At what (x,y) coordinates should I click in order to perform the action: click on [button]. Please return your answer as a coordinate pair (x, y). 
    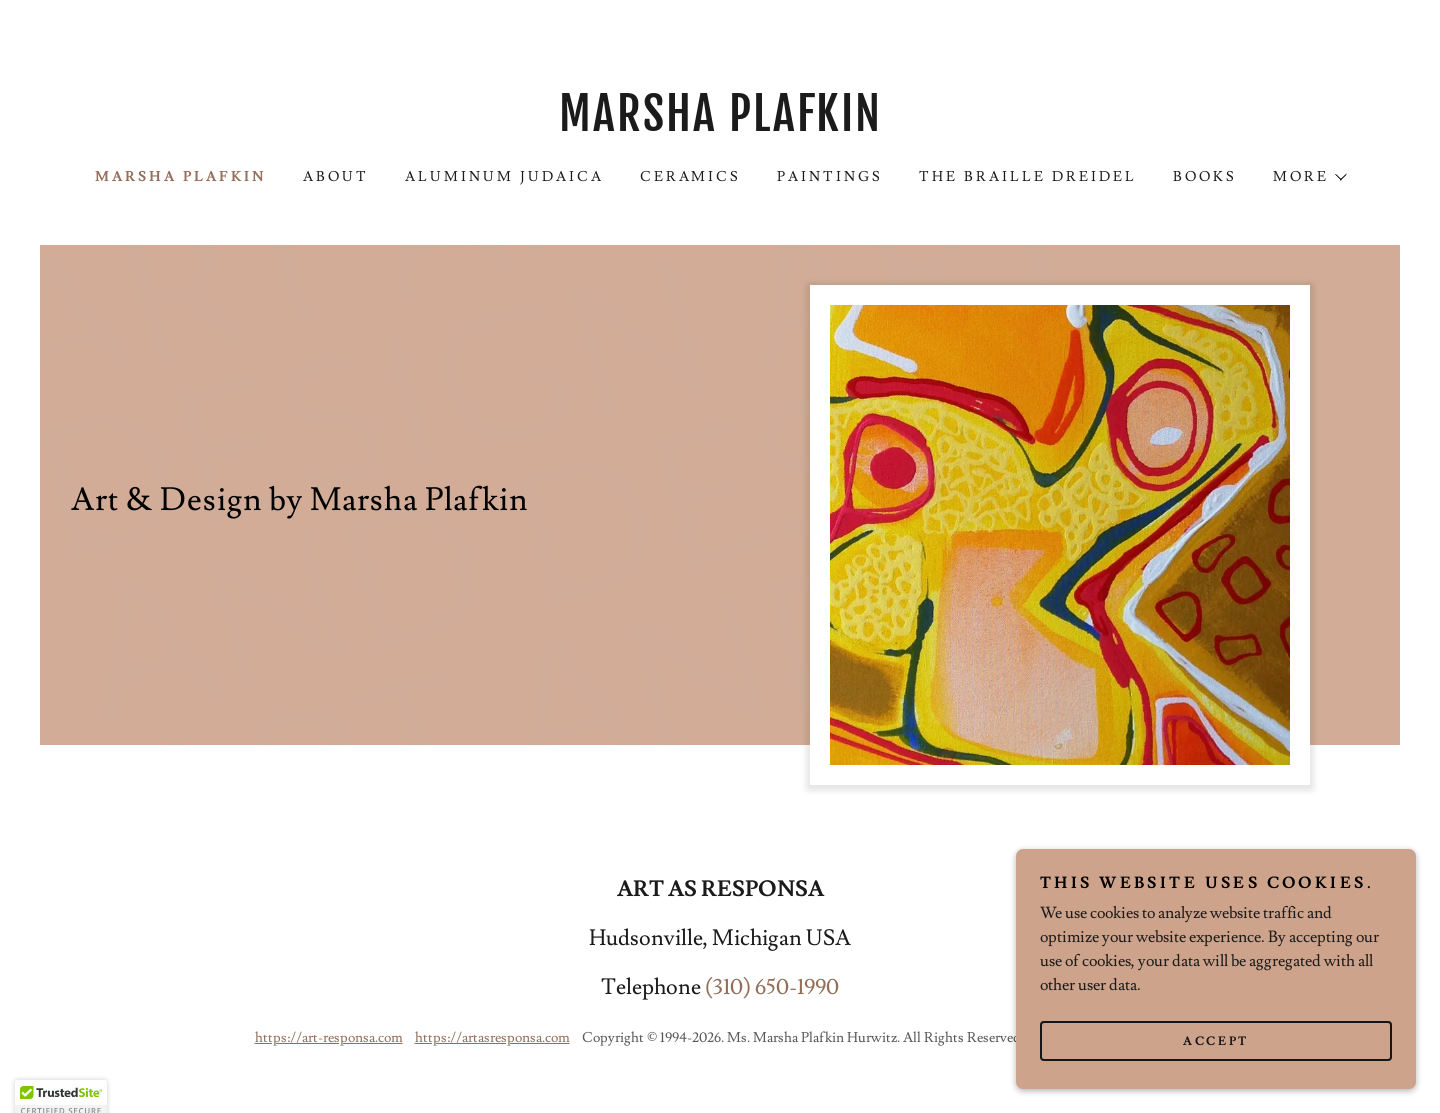
    Looking at the image, I should click on (1309, 177).